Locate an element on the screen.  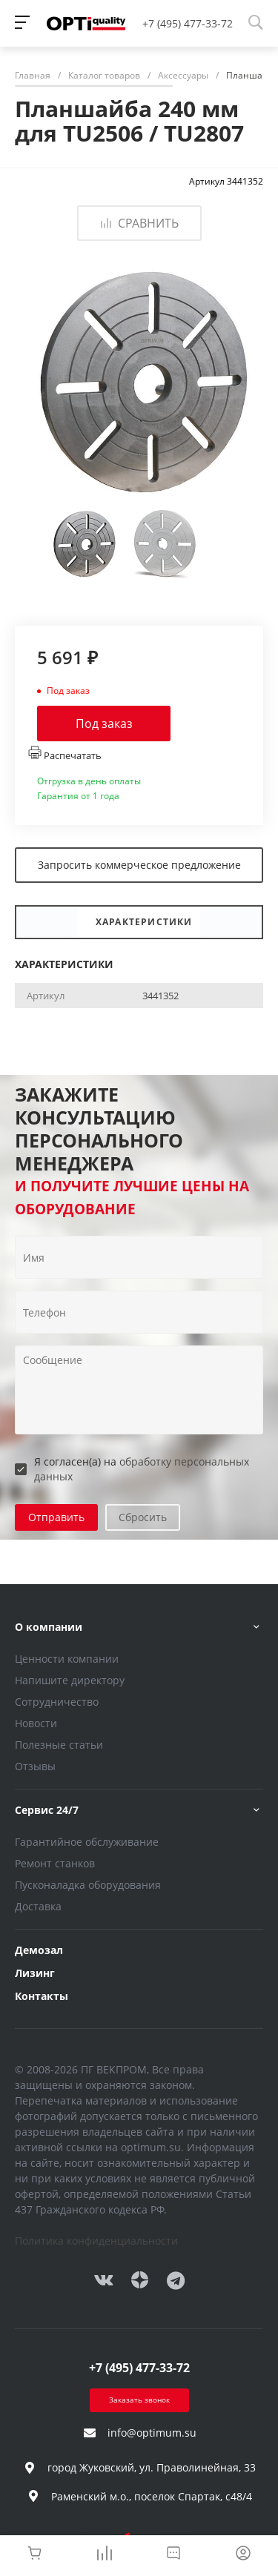
Гарантийное обслуживание is located at coordinates (87, 1842).